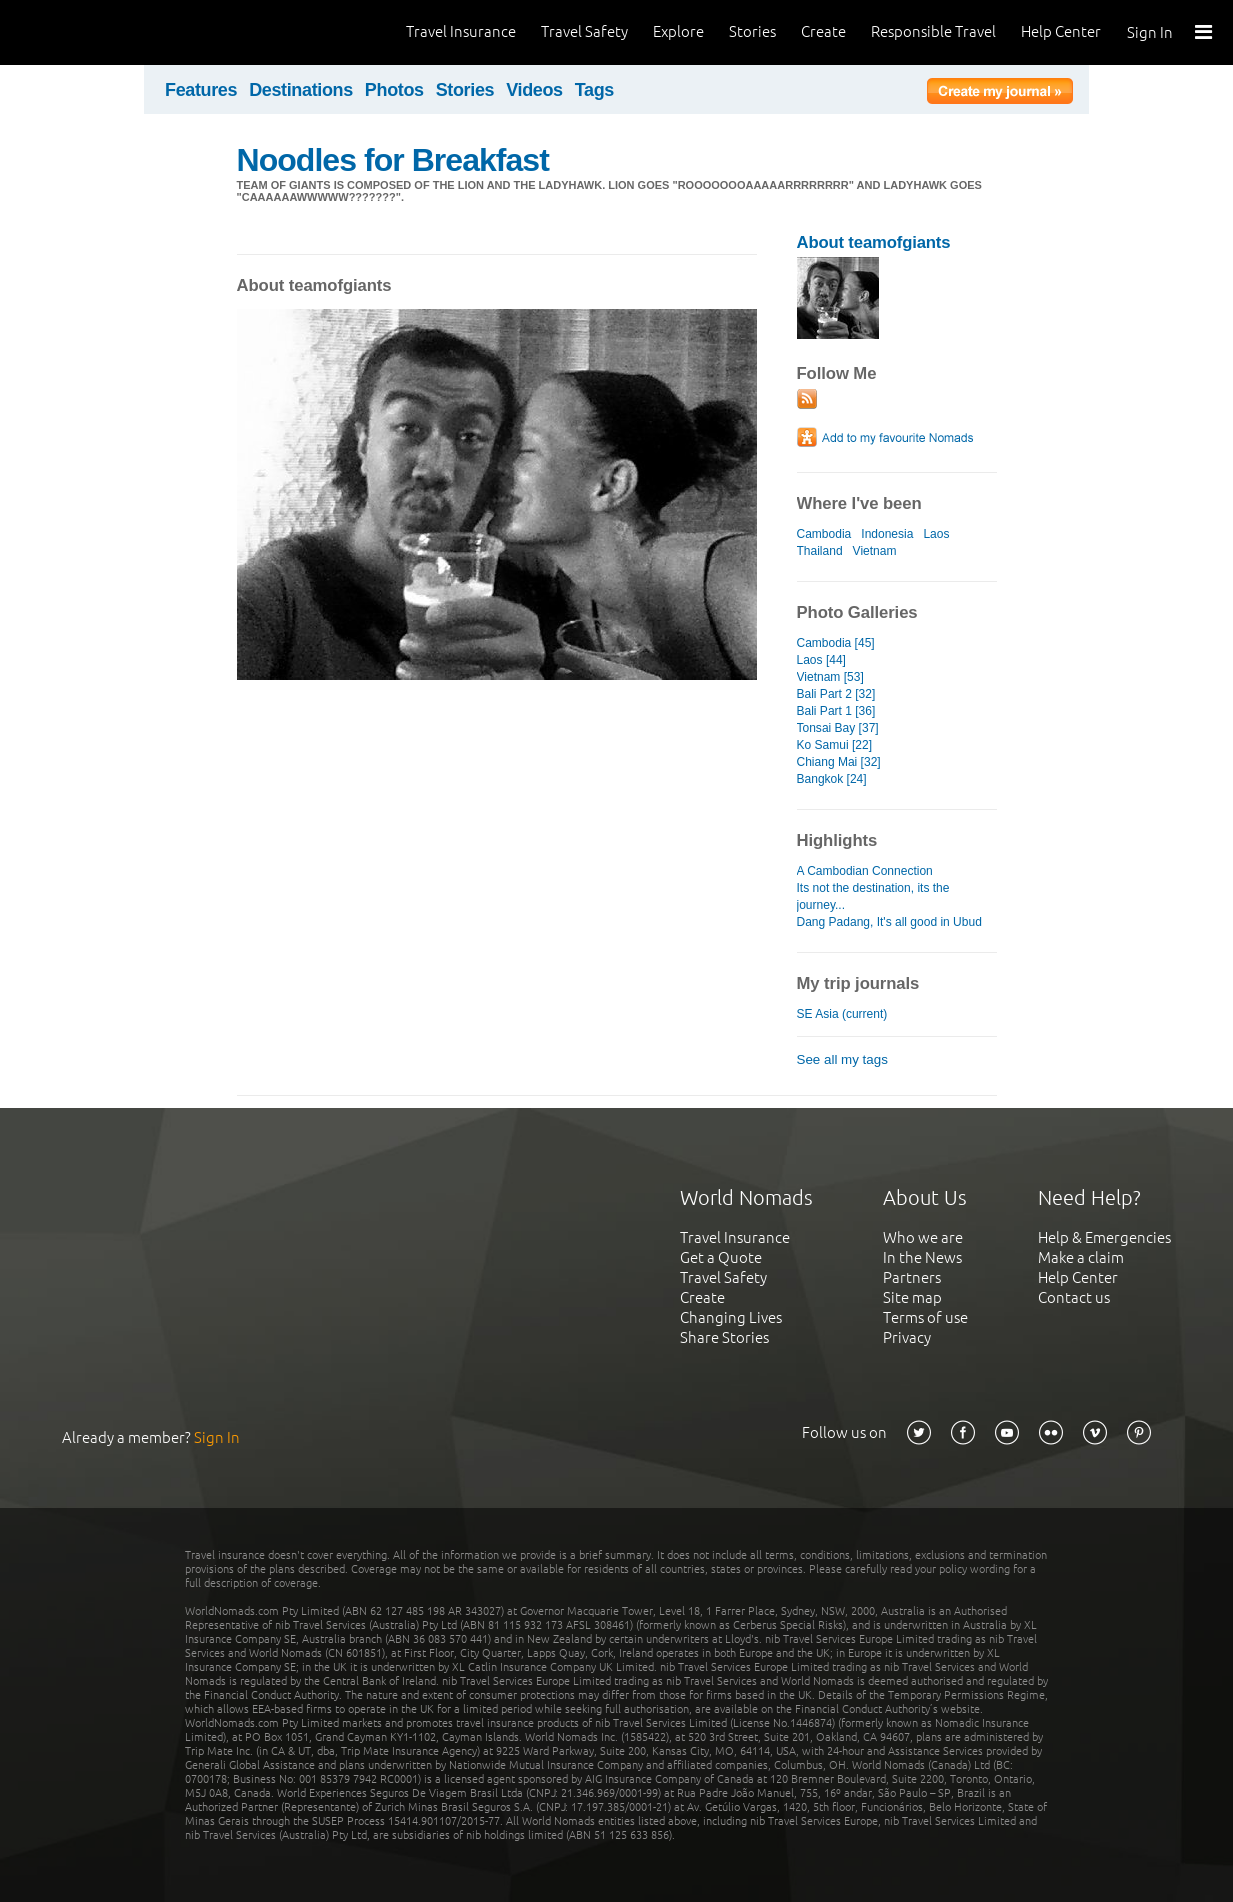 This screenshot has width=1233, height=1902. I want to click on Travel Insurance, so click(461, 31).